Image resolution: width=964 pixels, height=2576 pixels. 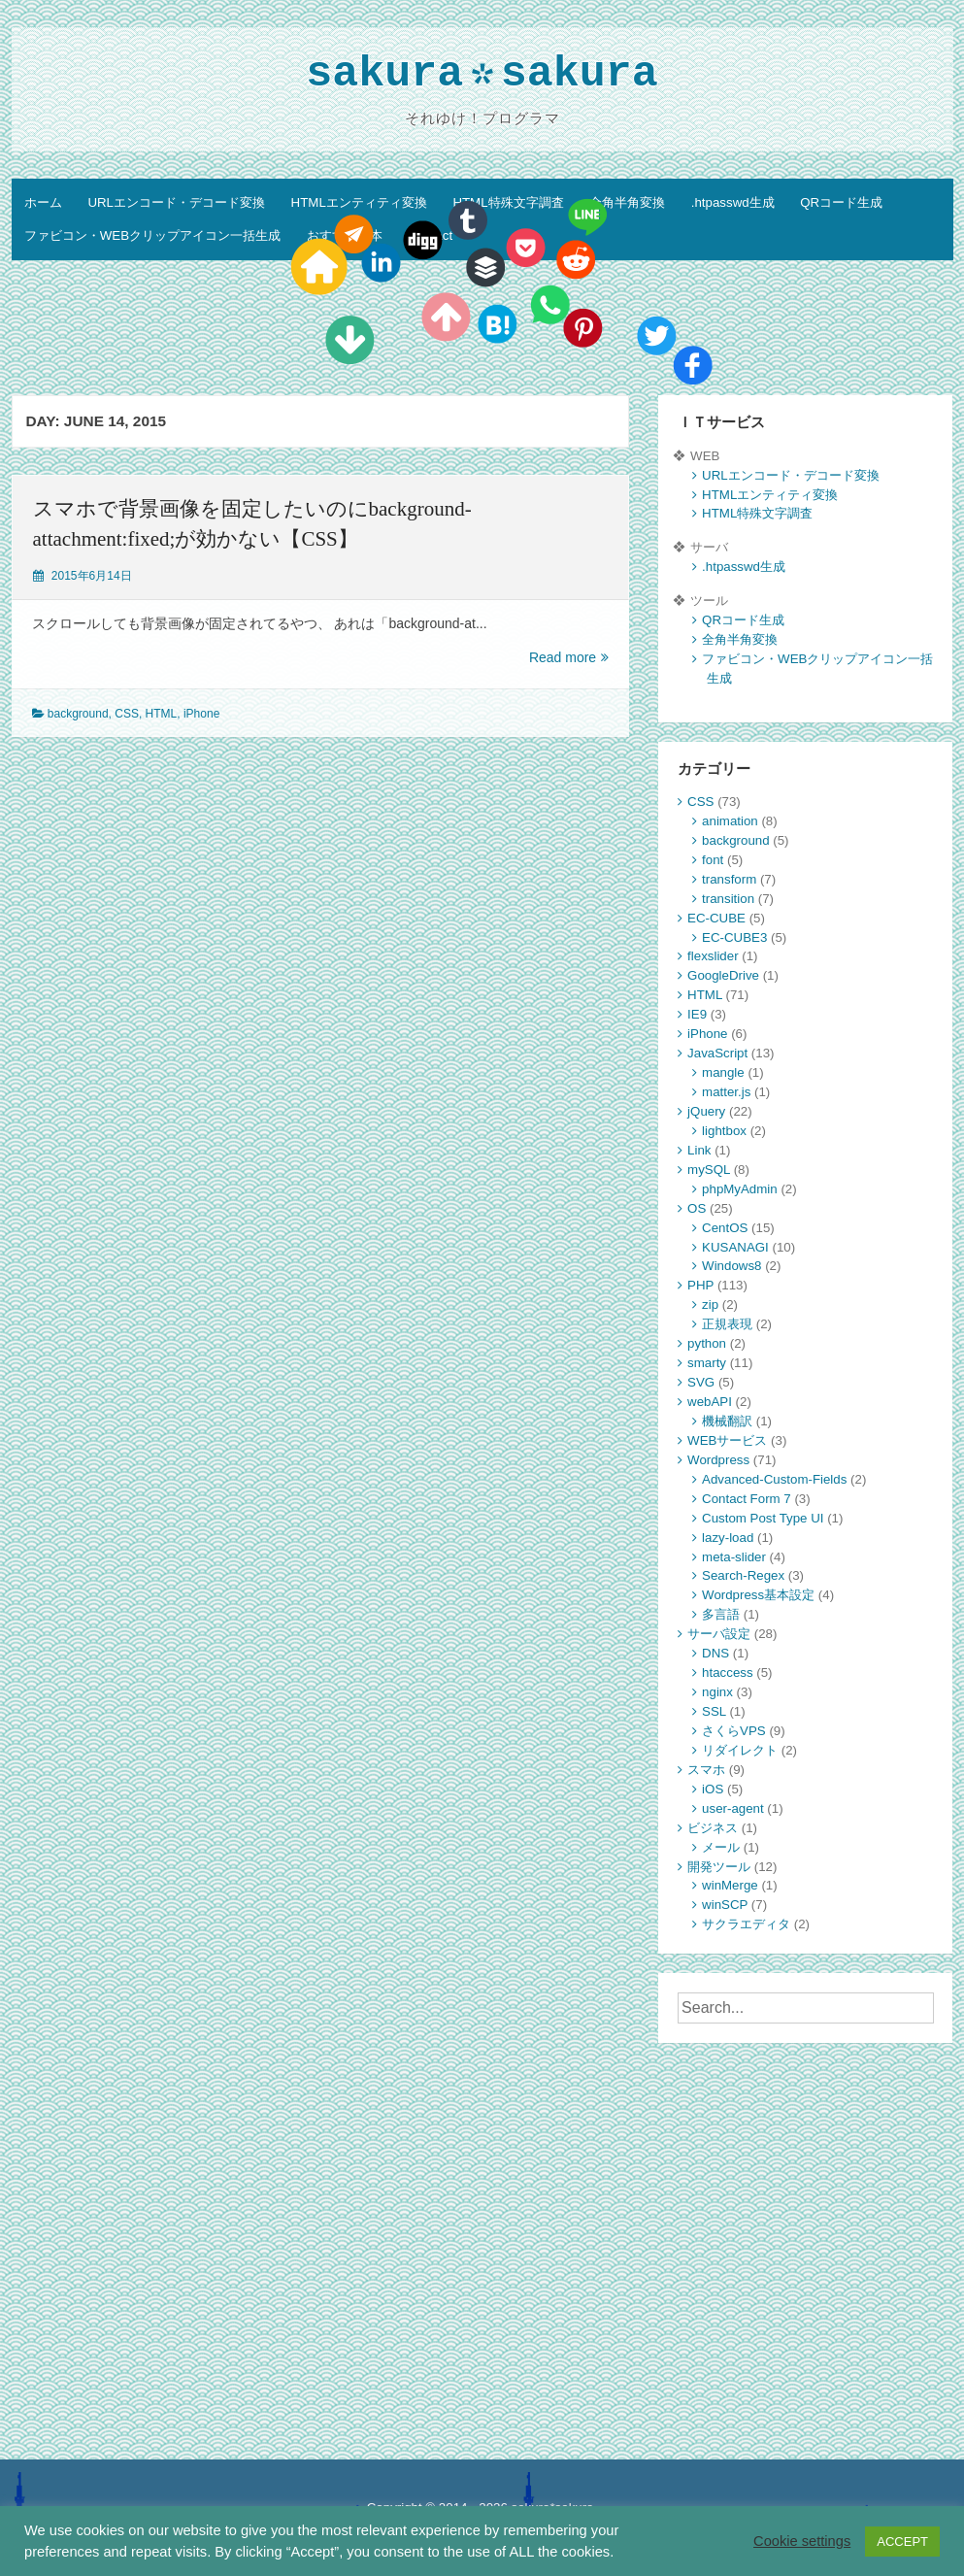 What do you see at coordinates (746, 1498) in the screenshot?
I see `Contact Form 7` at bounding box center [746, 1498].